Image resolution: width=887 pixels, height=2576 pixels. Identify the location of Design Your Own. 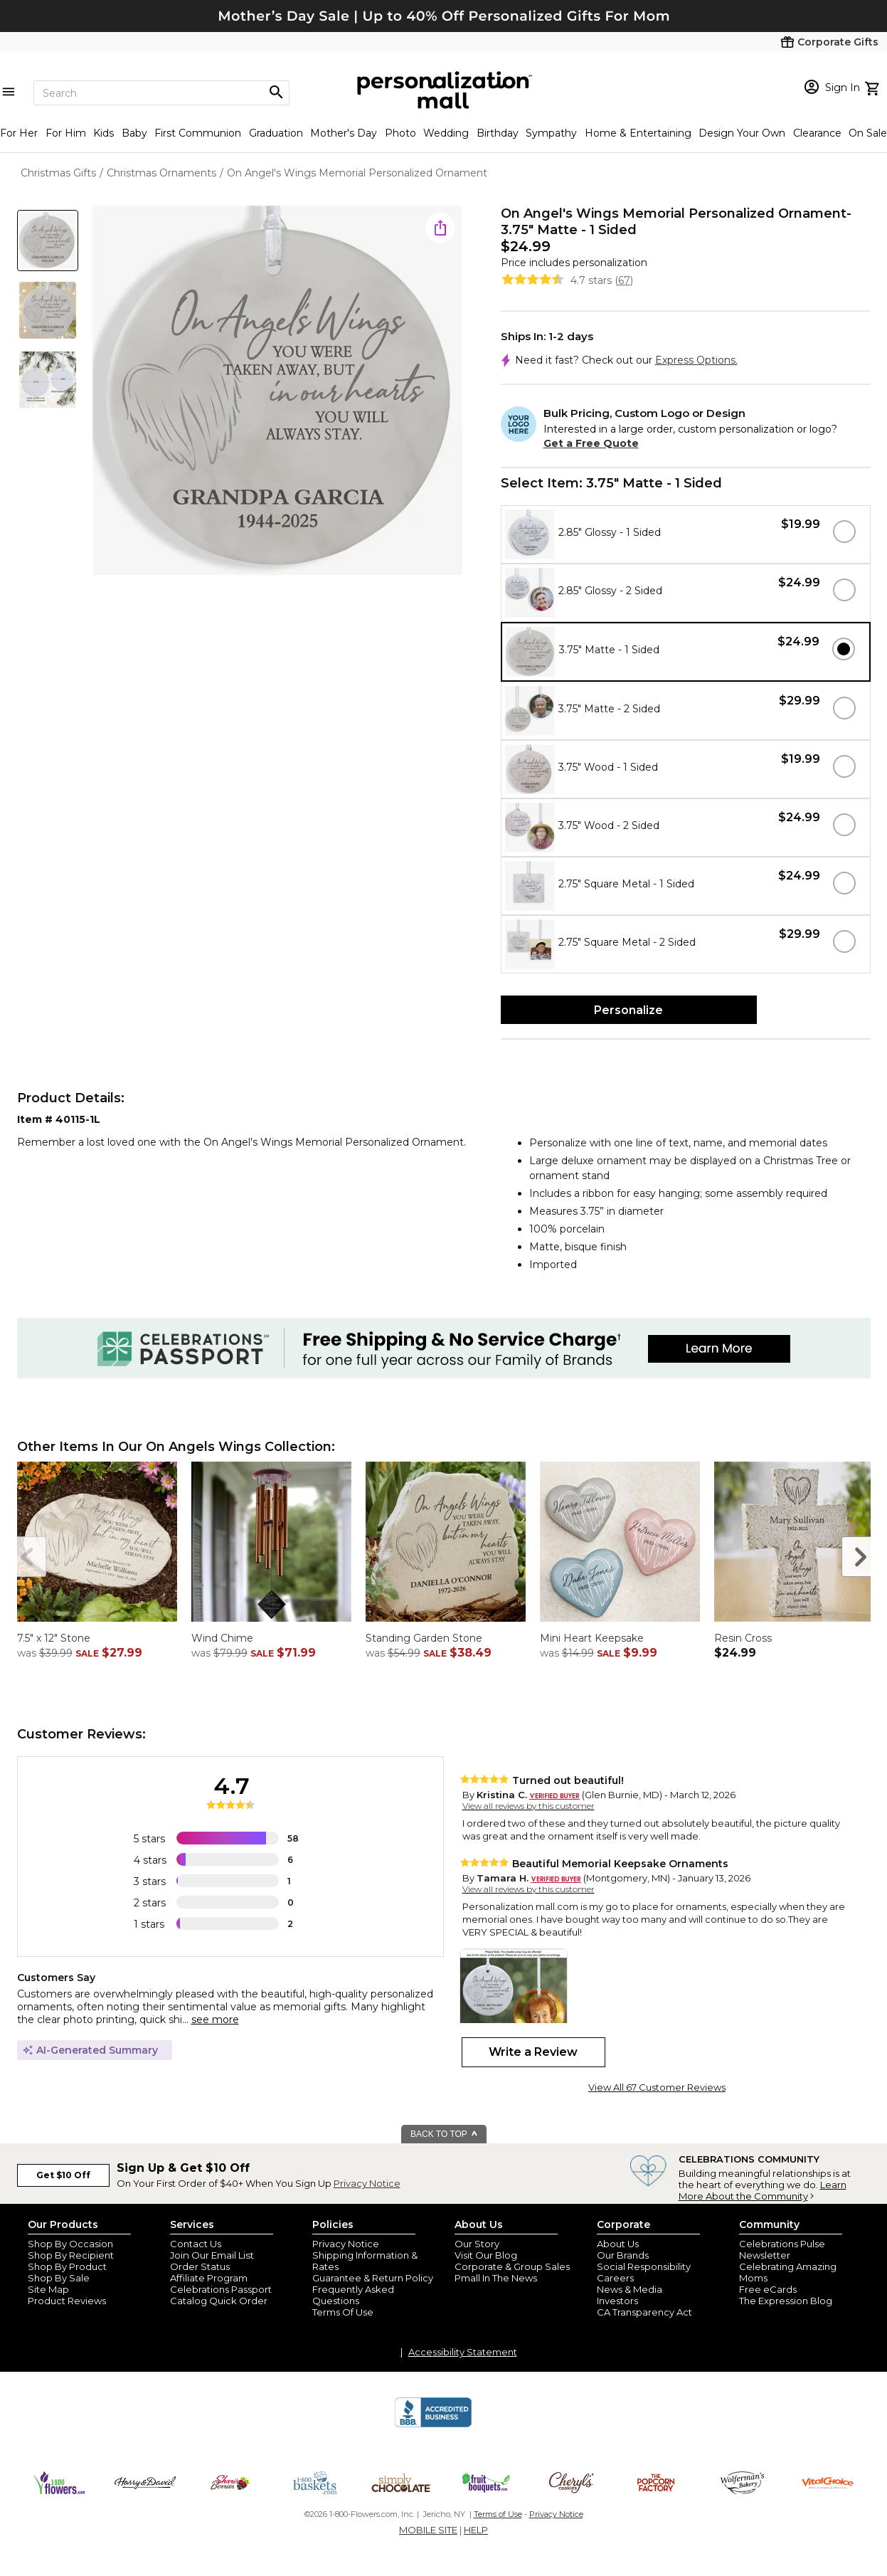
(742, 133).